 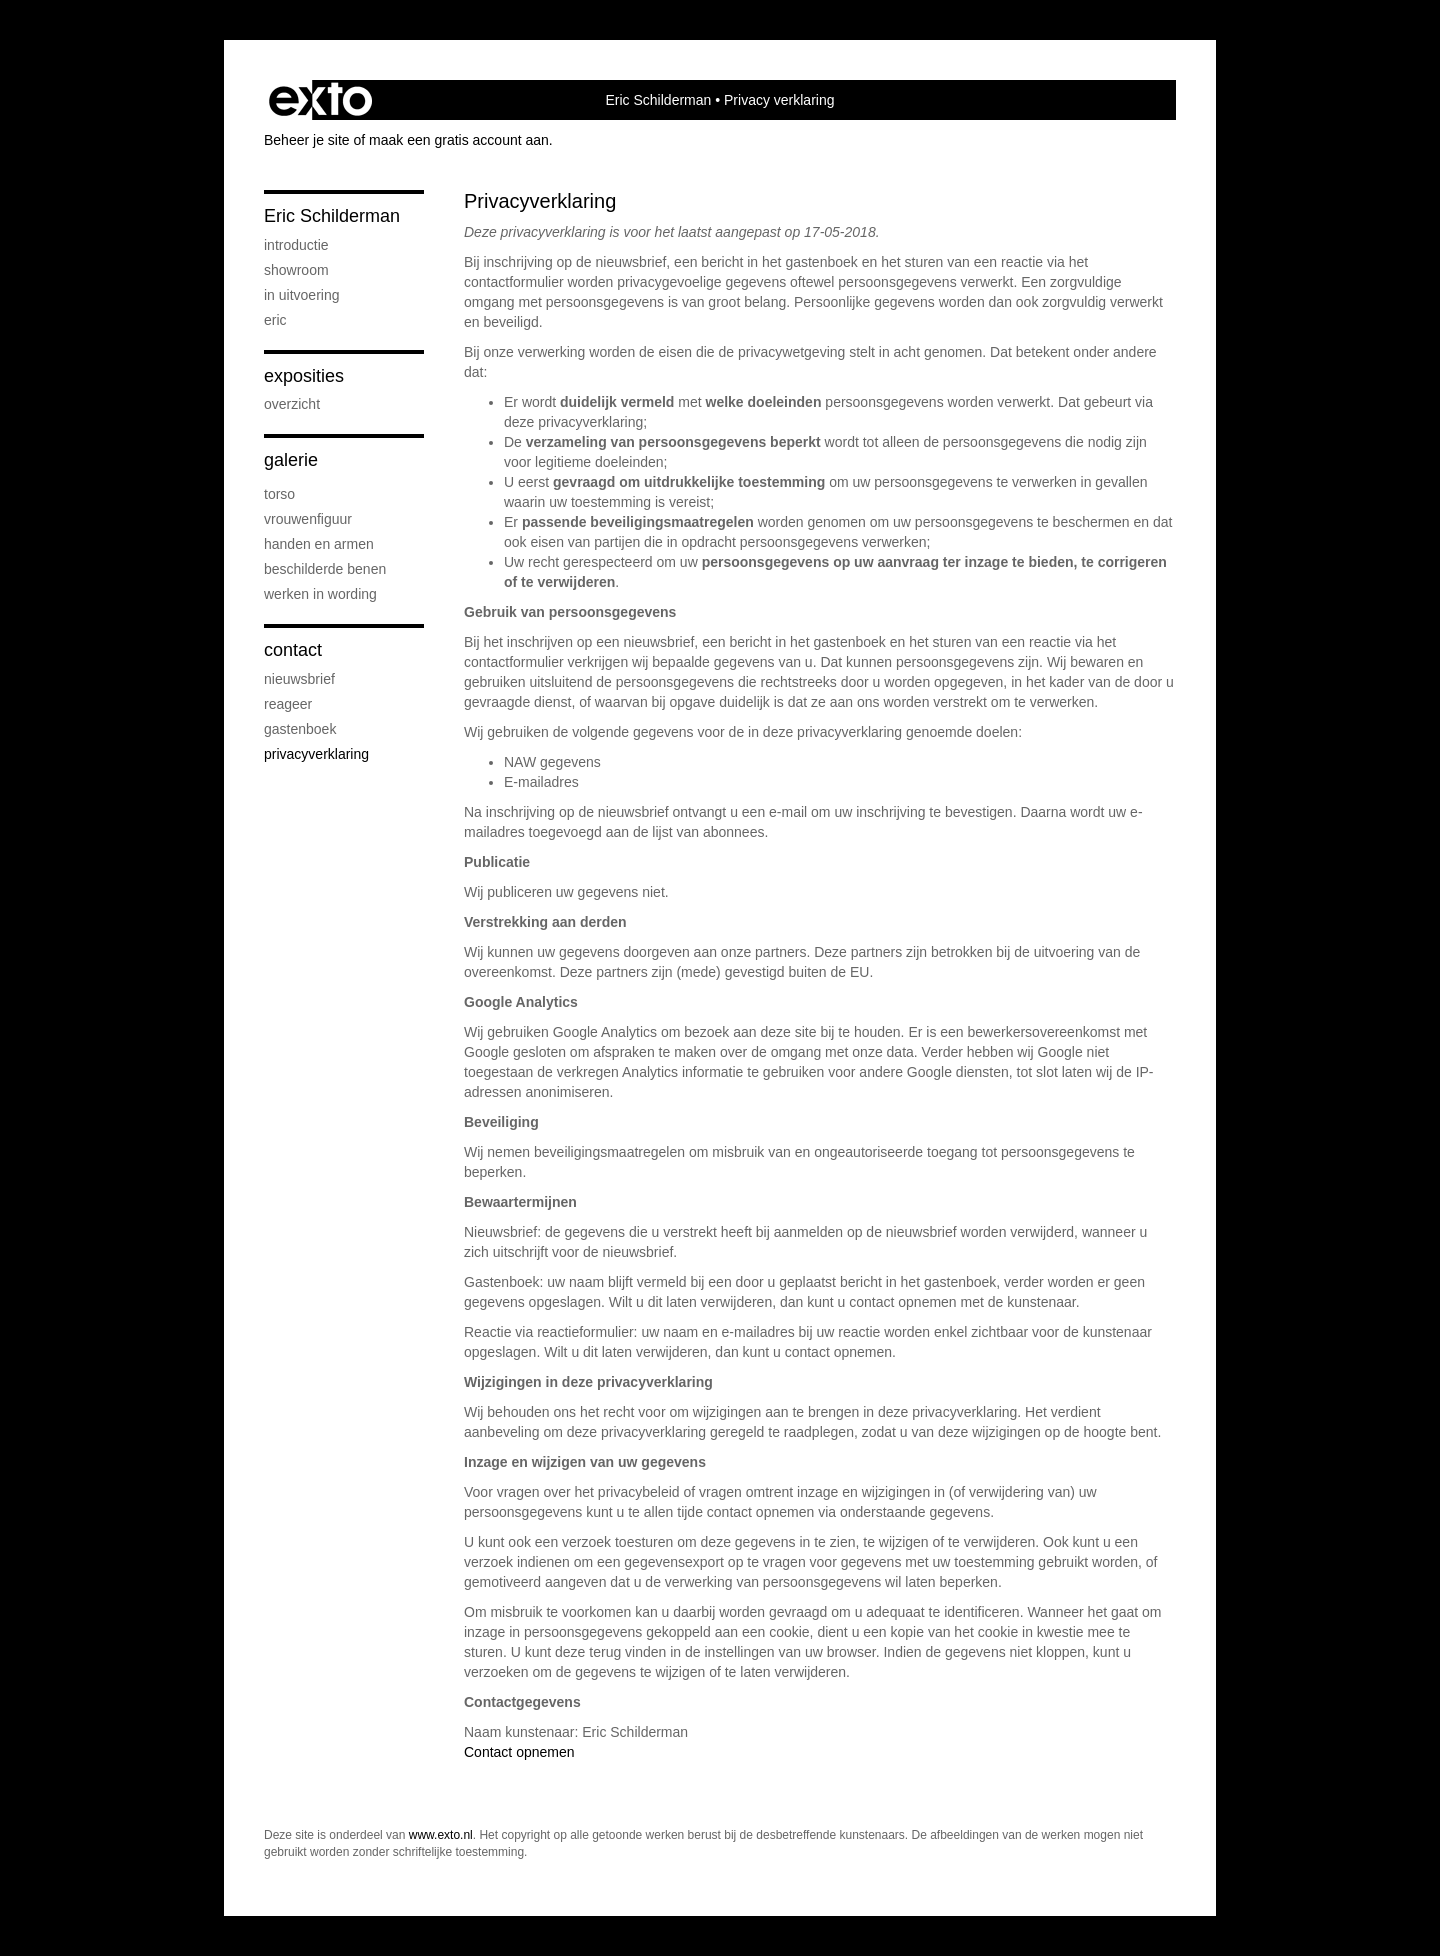 What do you see at coordinates (292, 404) in the screenshot?
I see `overzicht` at bounding box center [292, 404].